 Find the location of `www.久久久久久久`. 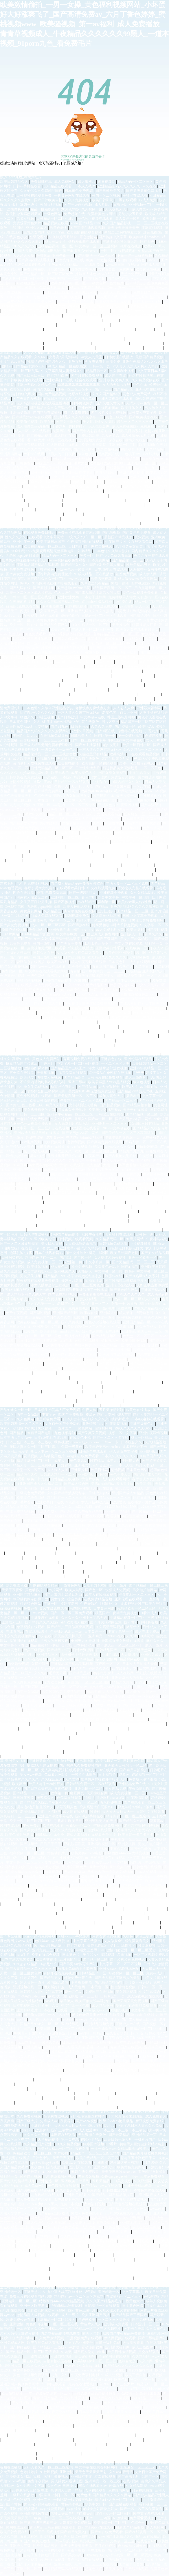

www.久久久久久久 is located at coordinates (120, 1146).